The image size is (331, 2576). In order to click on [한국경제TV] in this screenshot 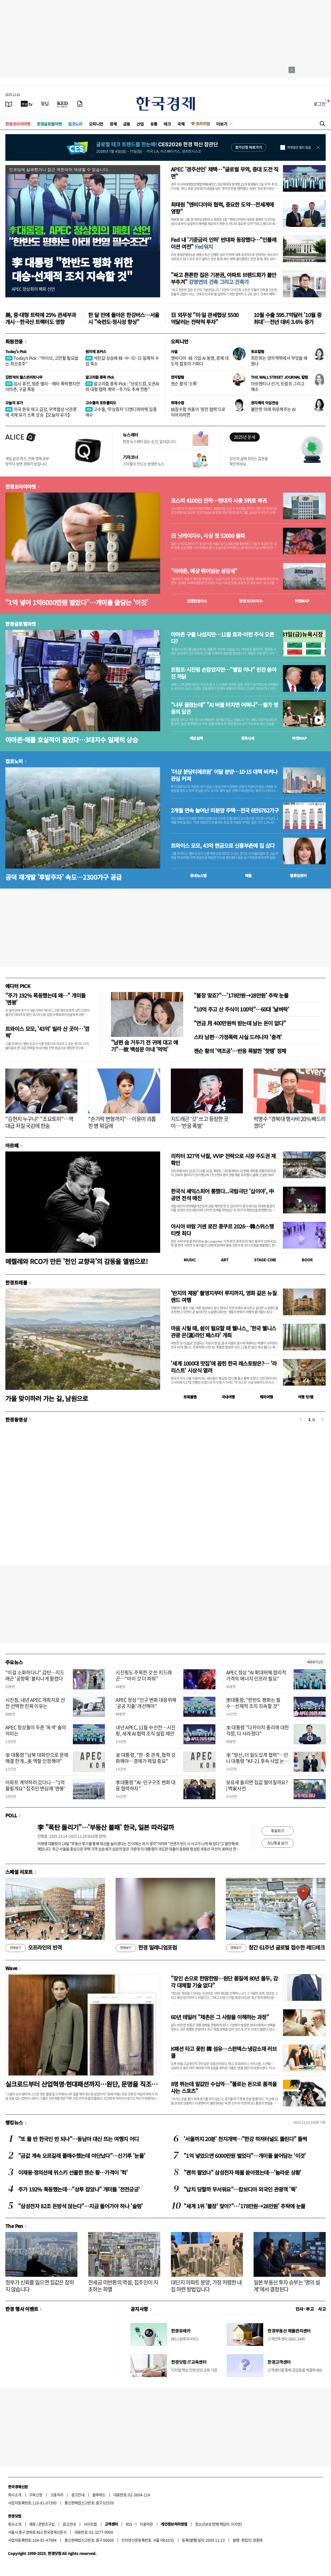, I will do `click(27, 104)`.